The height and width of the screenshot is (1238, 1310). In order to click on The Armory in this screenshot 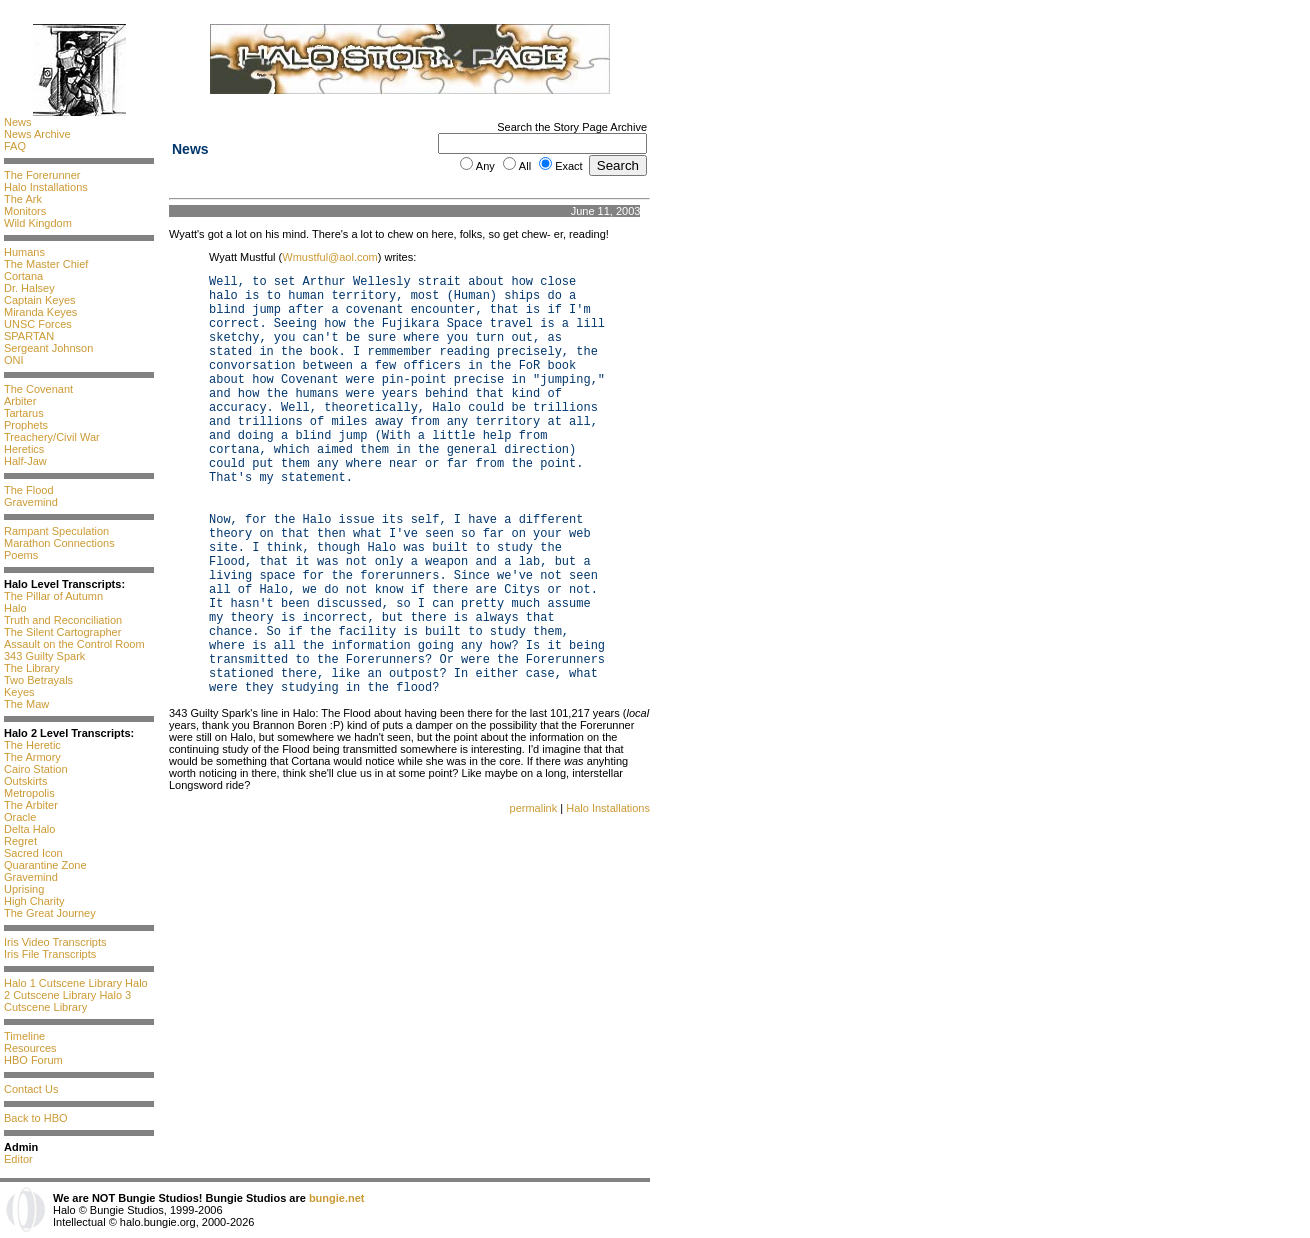, I will do `click(32, 757)`.